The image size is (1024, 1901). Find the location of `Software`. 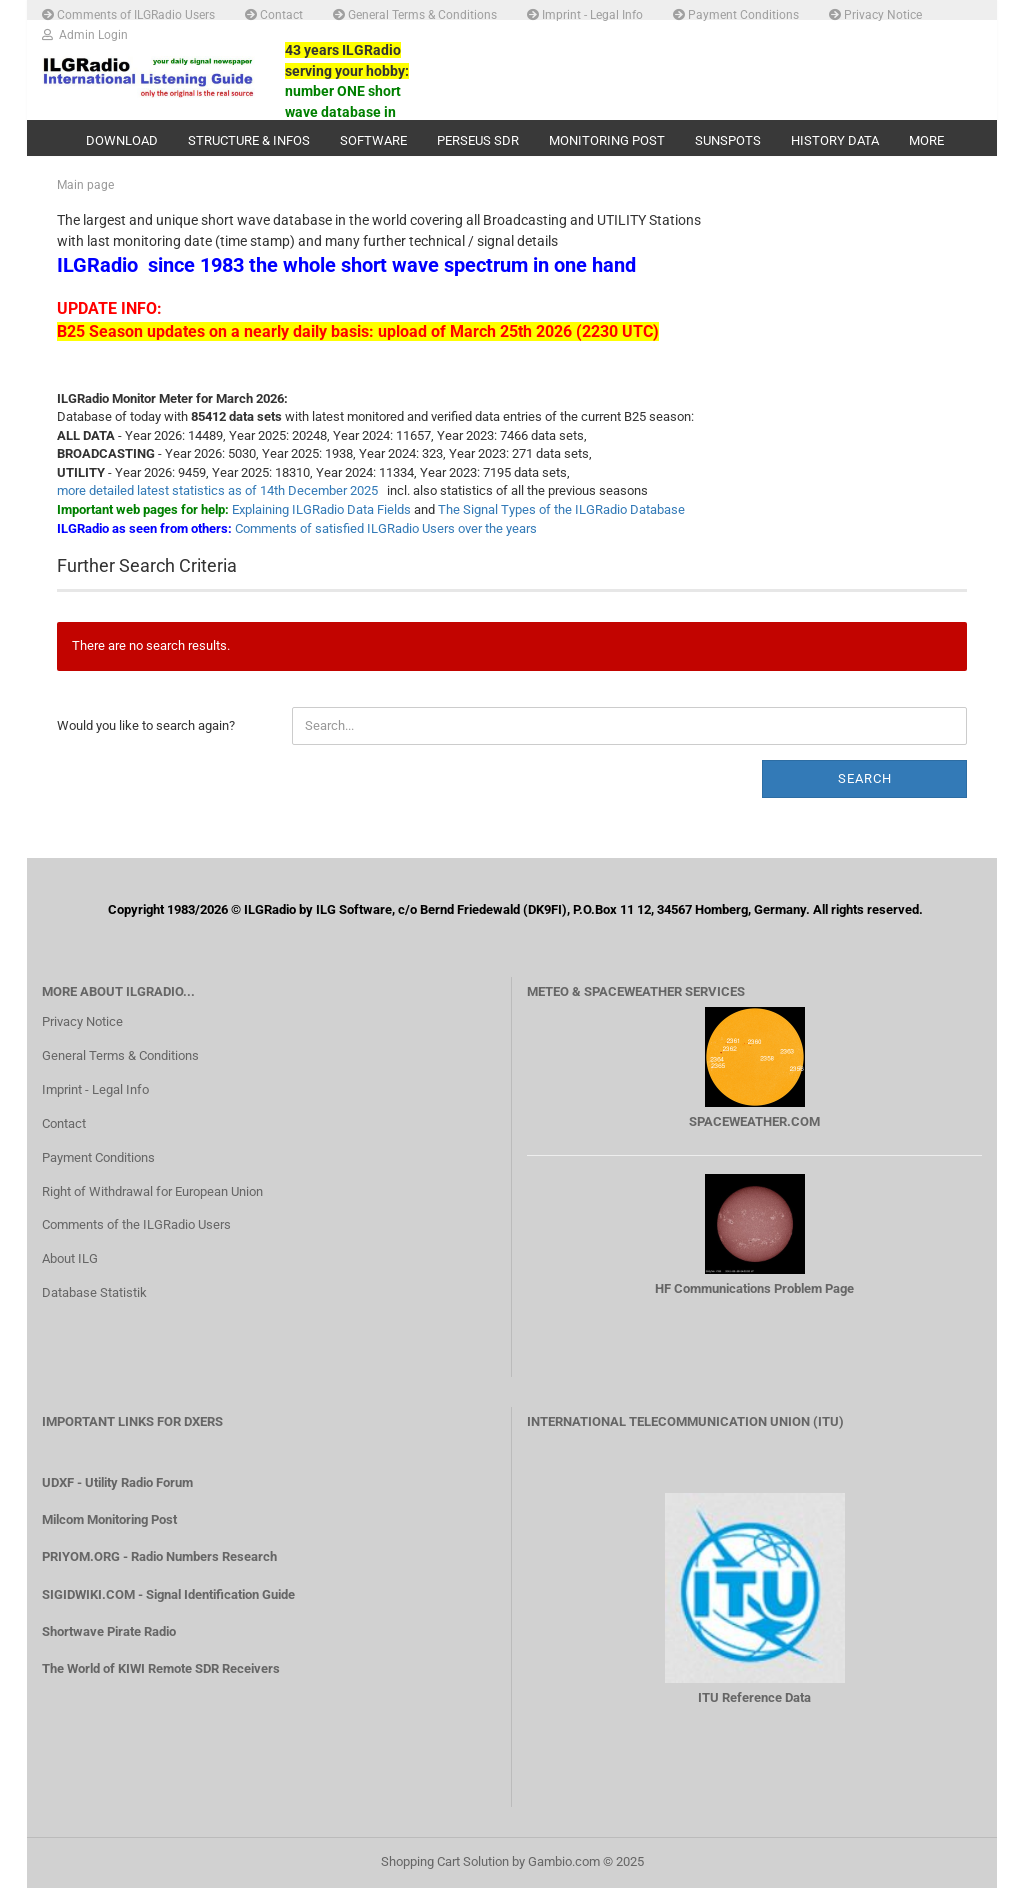

Software is located at coordinates (373, 140).